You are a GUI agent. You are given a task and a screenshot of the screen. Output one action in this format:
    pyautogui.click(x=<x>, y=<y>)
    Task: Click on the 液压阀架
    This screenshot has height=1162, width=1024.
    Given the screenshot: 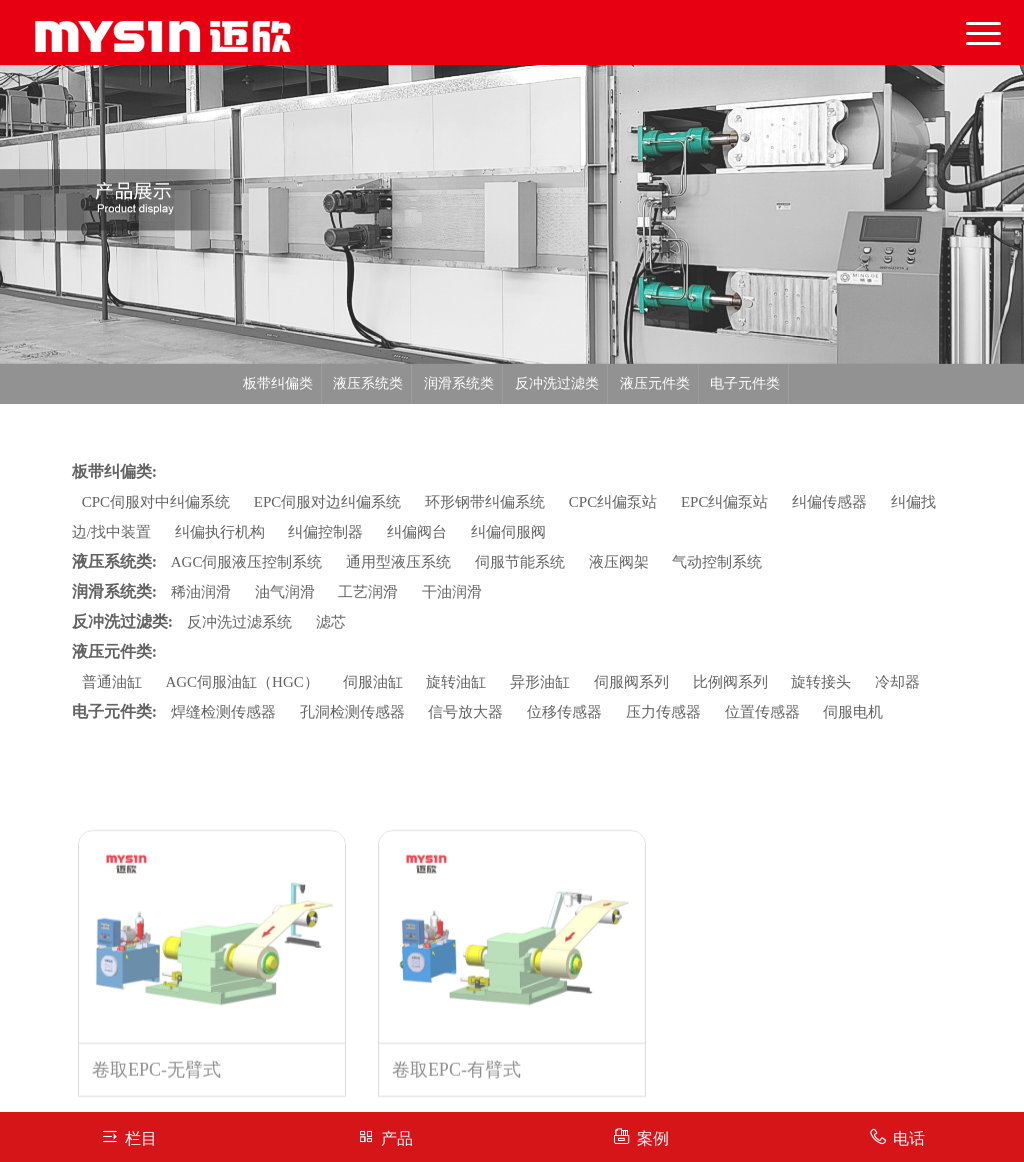 What is the action you would take?
    pyautogui.click(x=619, y=562)
    